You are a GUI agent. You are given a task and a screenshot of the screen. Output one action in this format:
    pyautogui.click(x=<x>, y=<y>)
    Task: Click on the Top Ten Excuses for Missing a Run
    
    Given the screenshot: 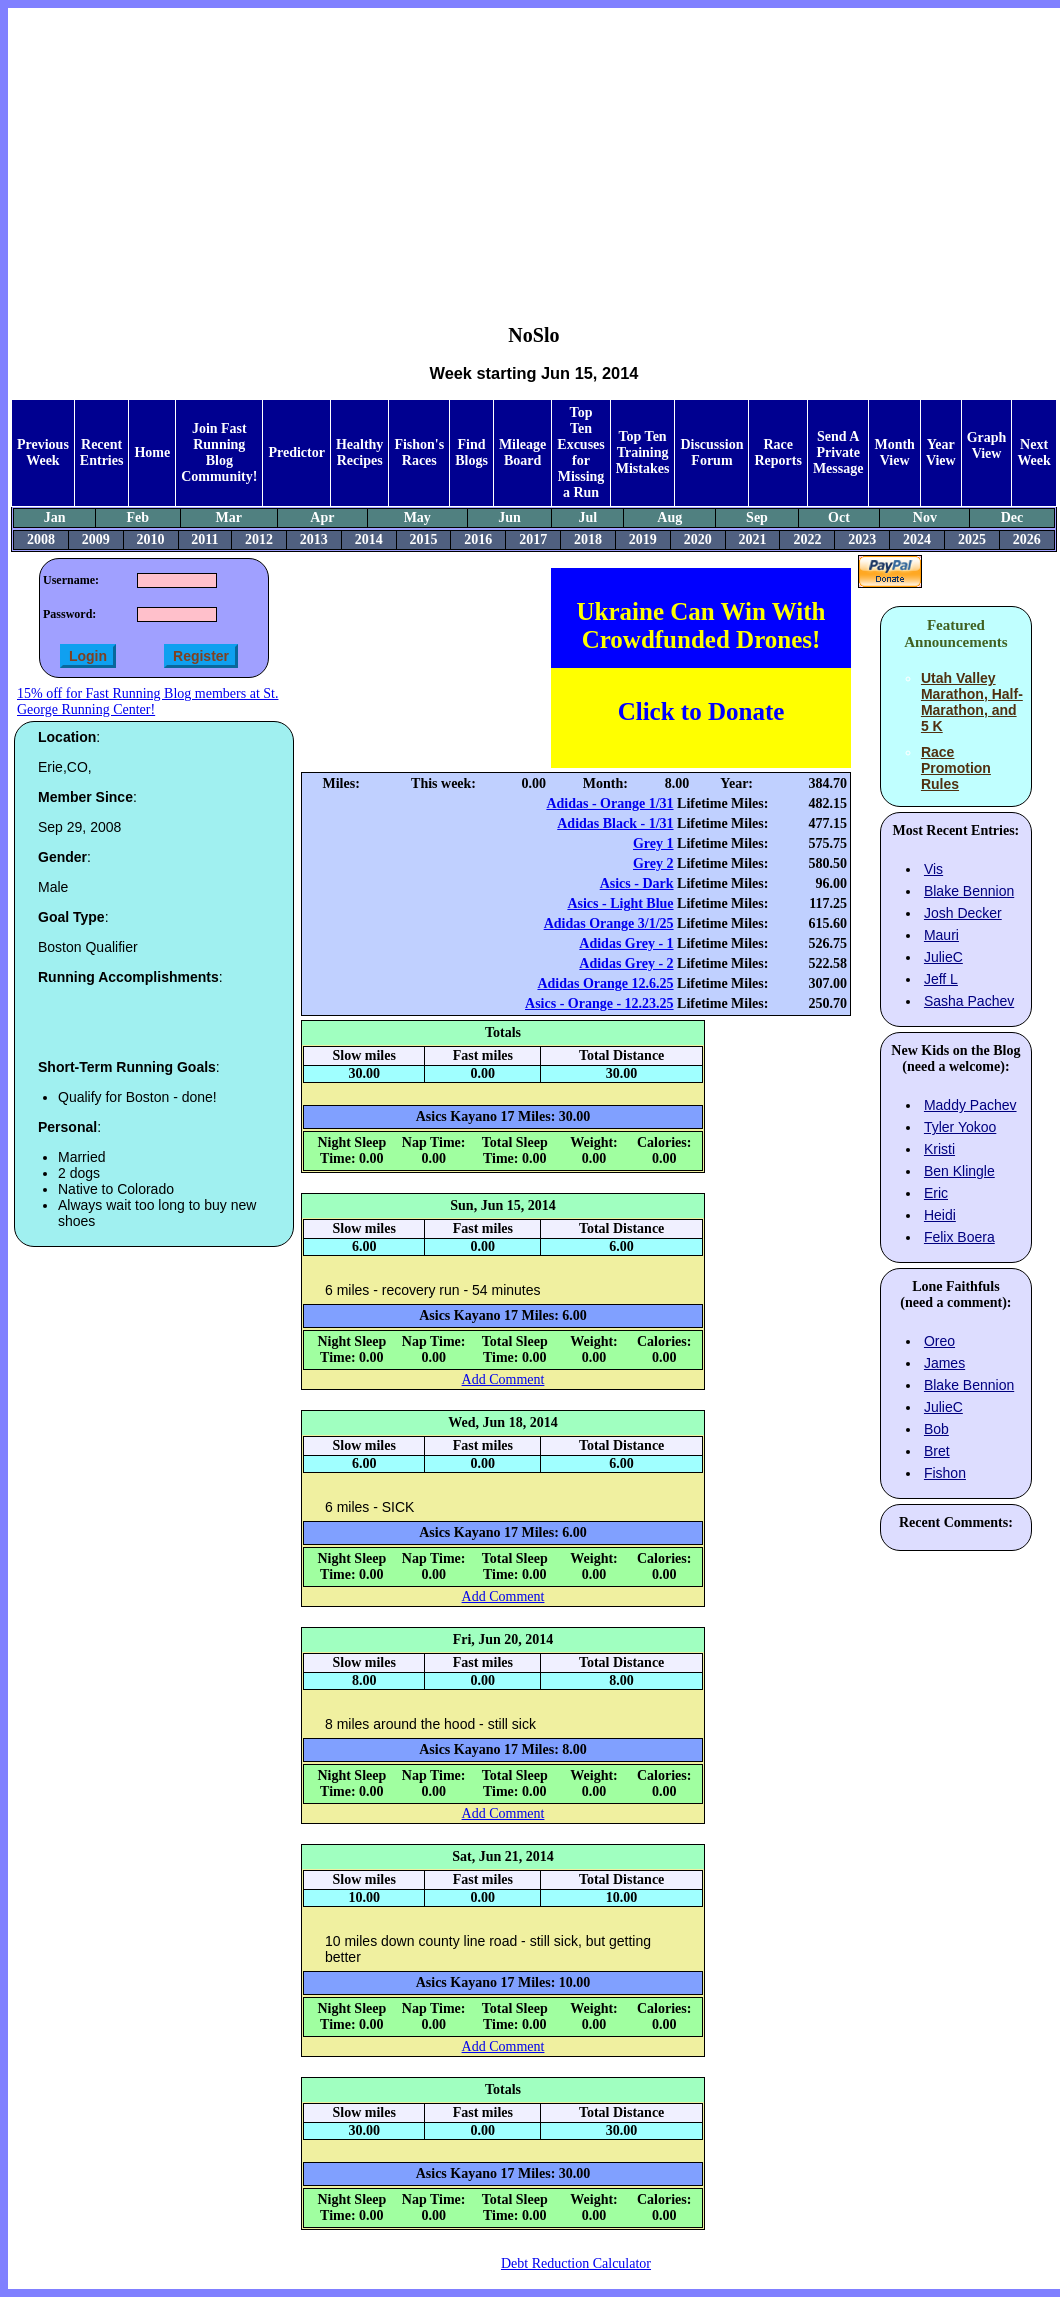 What is the action you would take?
    pyautogui.click(x=580, y=452)
    